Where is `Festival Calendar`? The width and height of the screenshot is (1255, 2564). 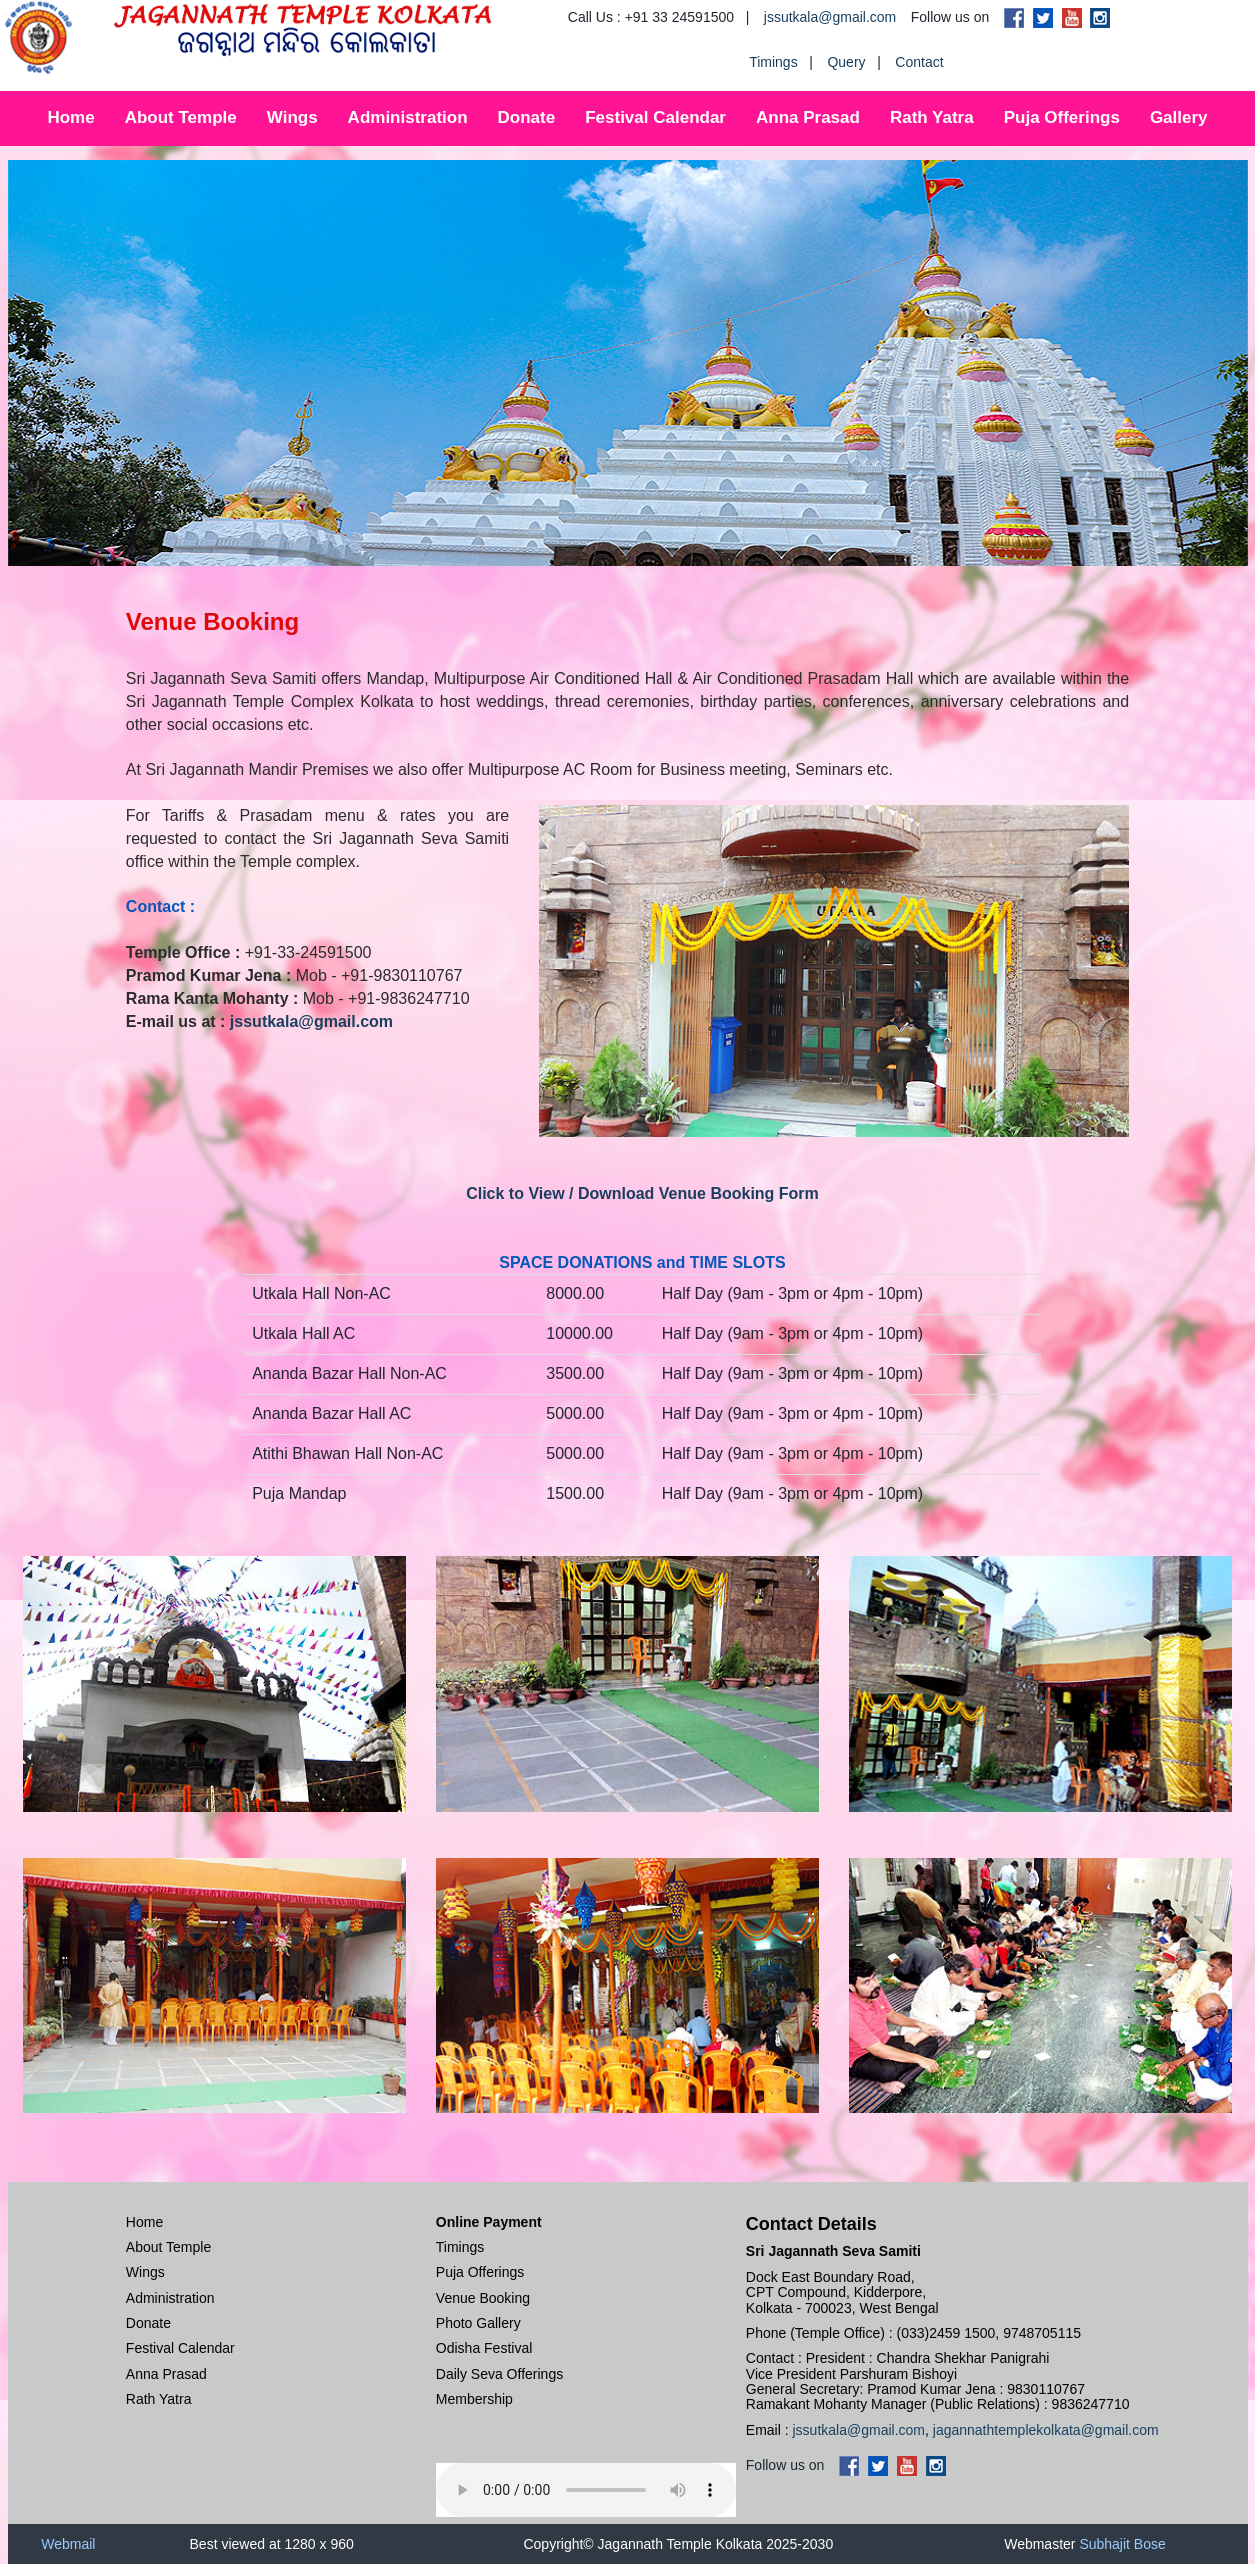
Festival Calendar is located at coordinates (655, 117).